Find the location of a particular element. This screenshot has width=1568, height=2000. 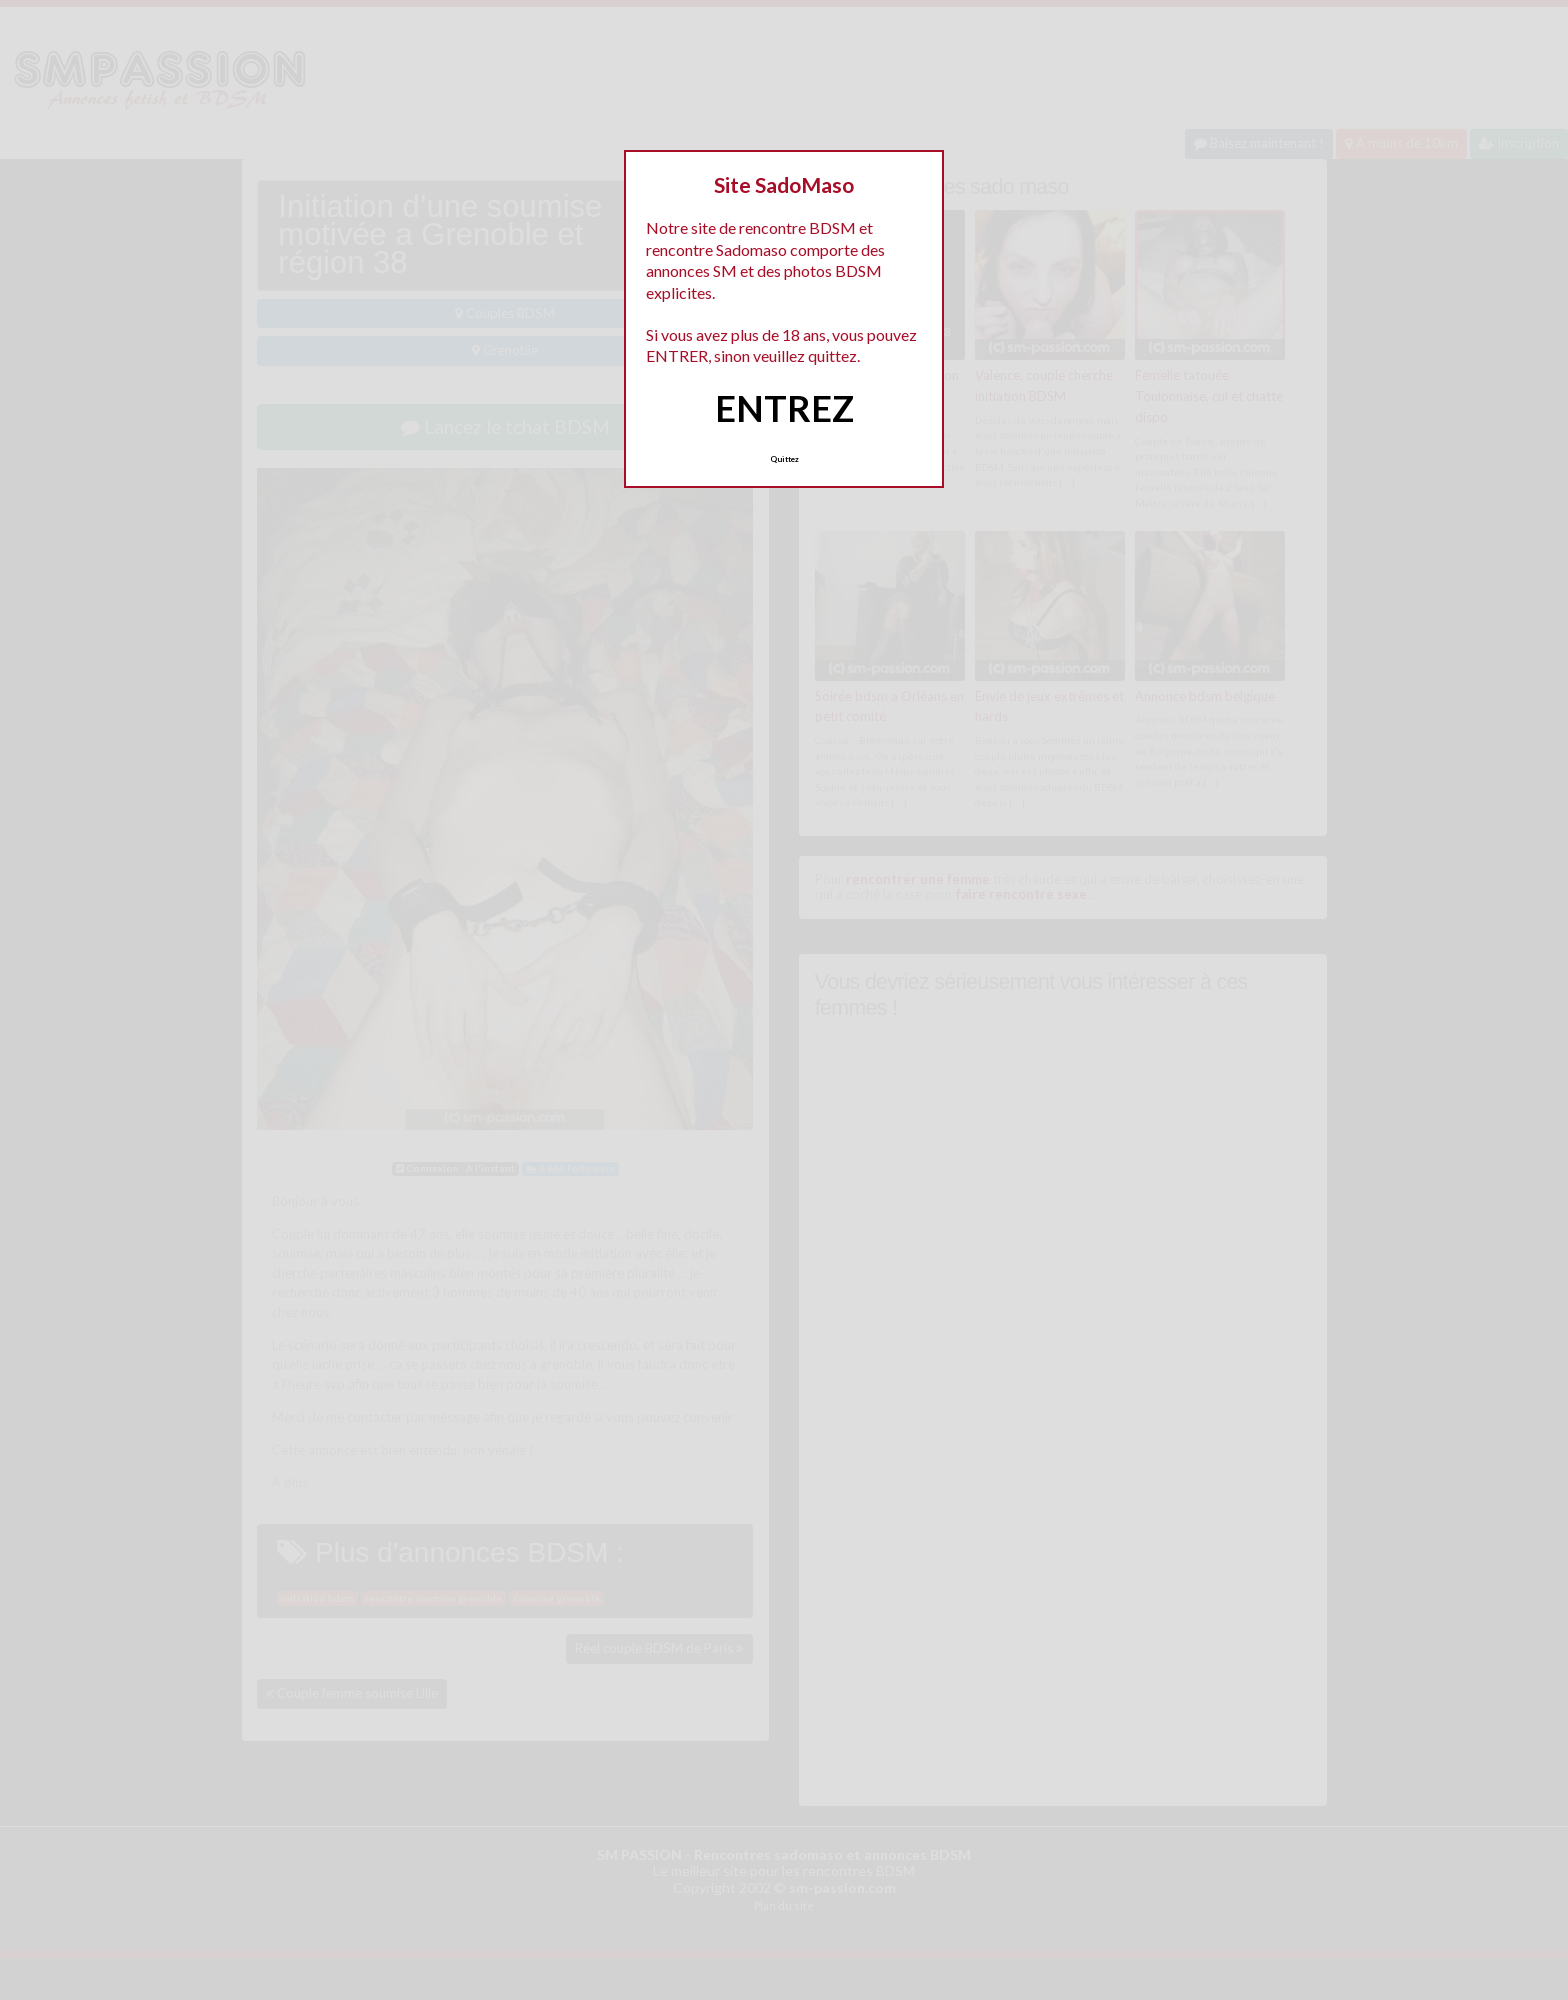

Quittez is located at coordinates (784, 459).